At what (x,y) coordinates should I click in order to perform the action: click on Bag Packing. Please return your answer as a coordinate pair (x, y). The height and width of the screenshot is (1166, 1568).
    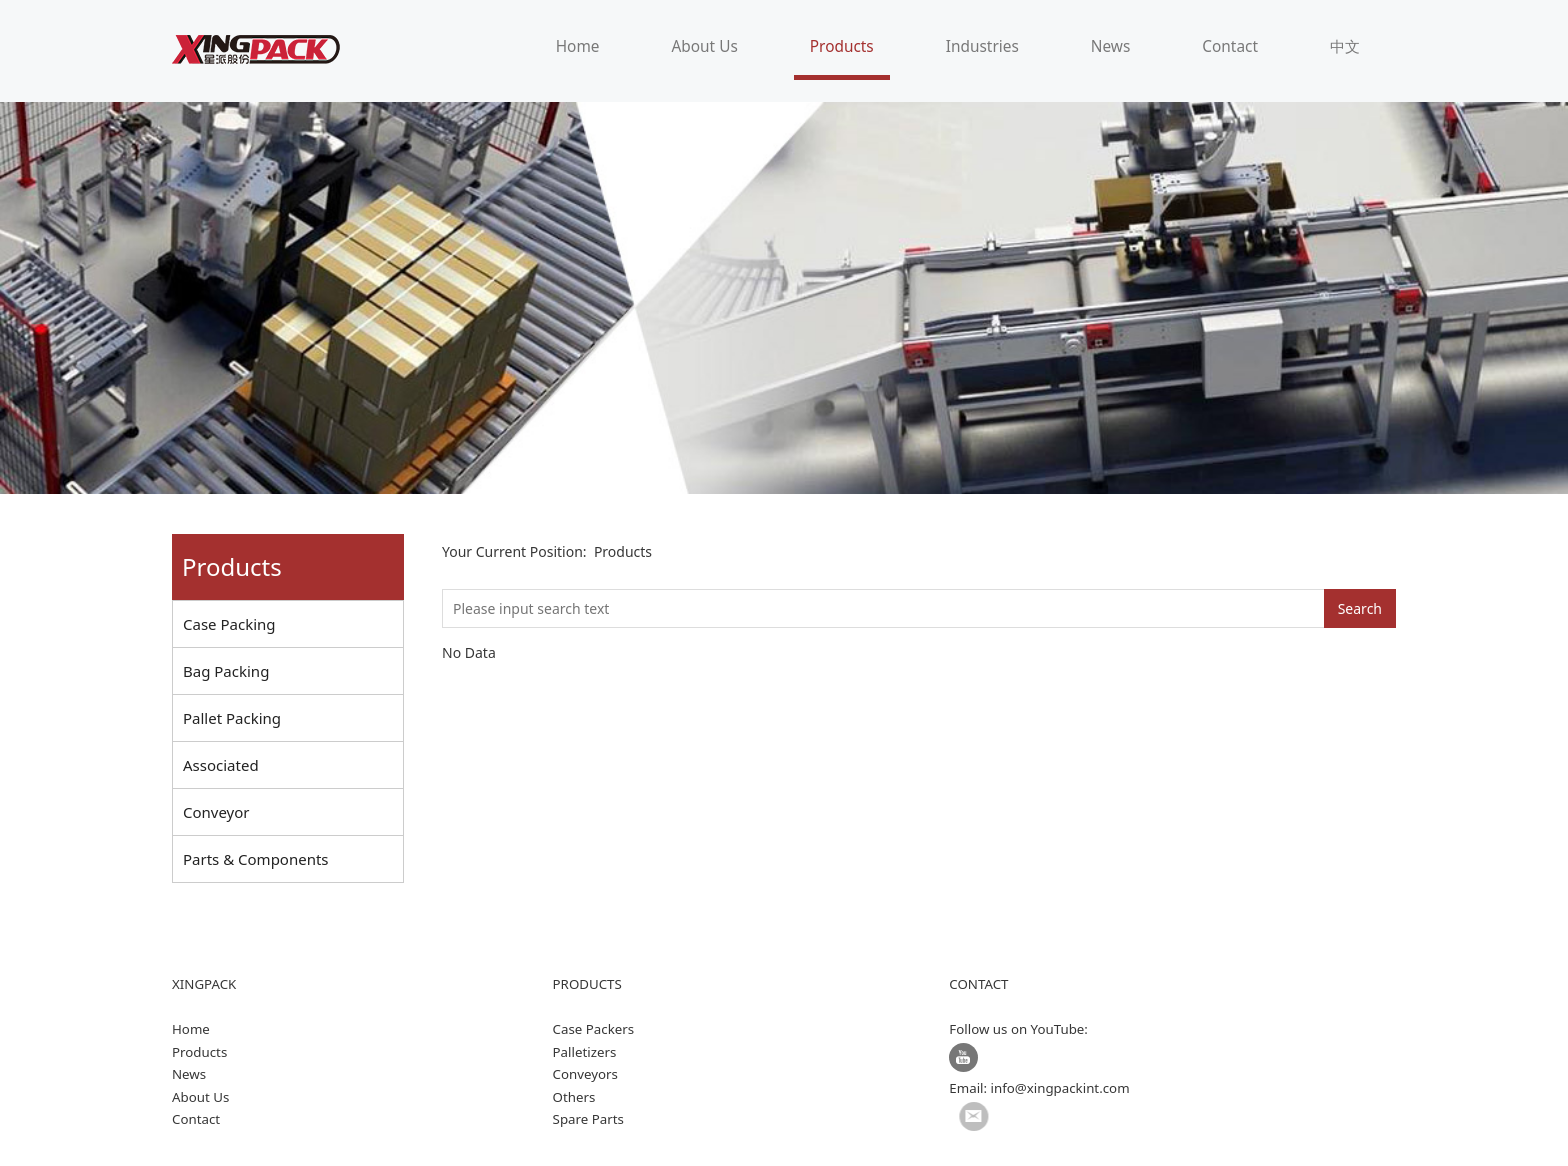
    Looking at the image, I should click on (226, 671).